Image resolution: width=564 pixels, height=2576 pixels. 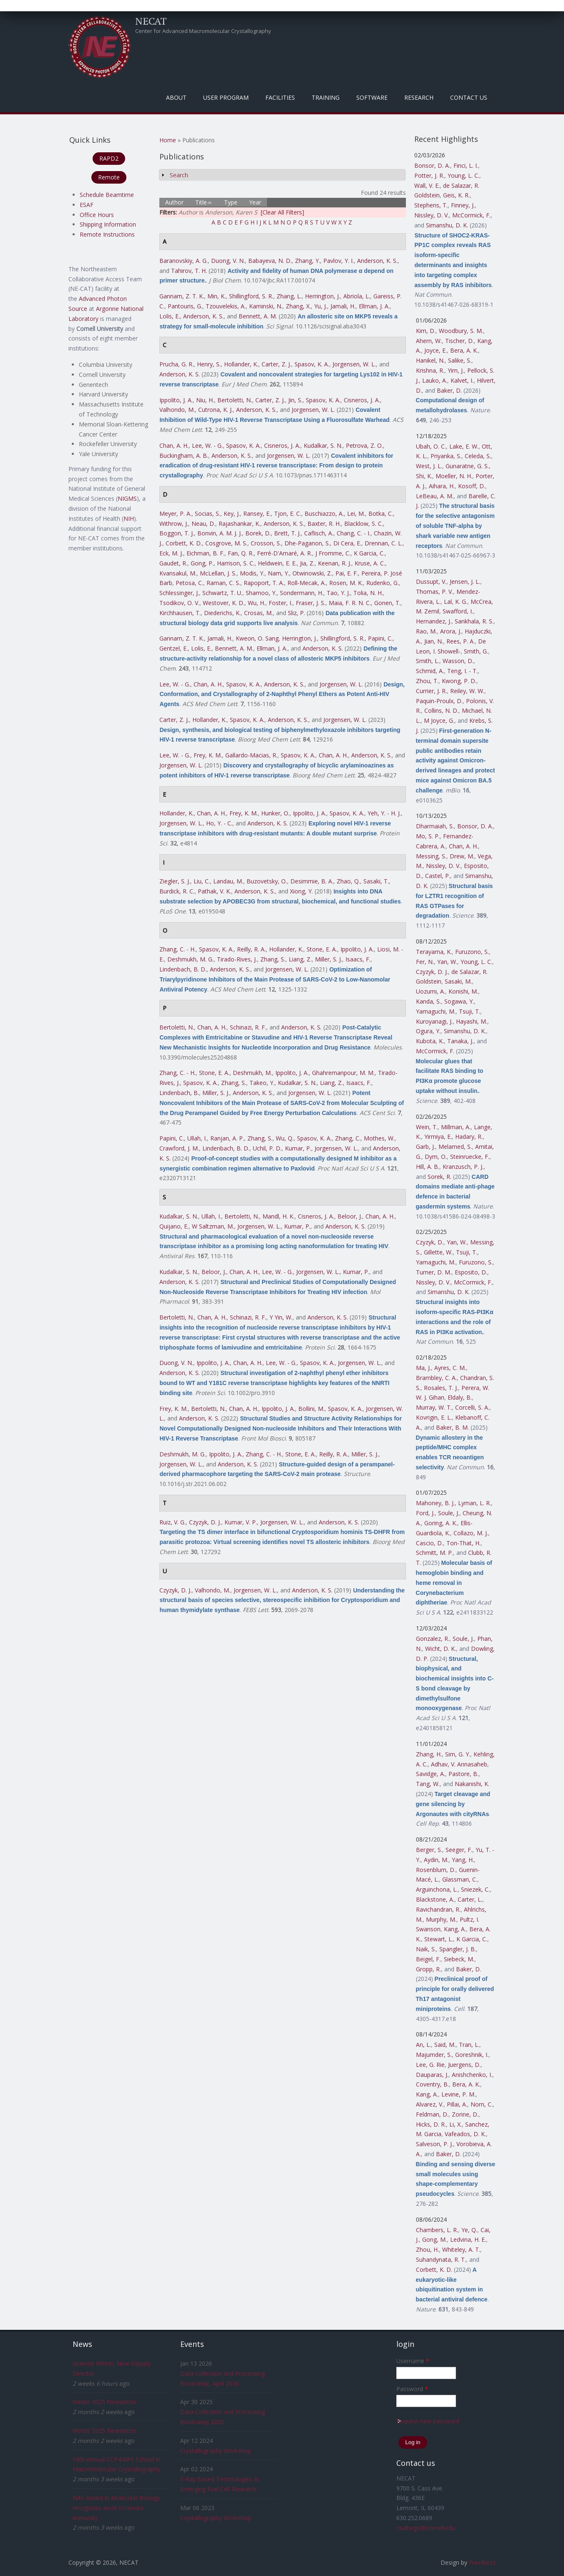 What do you see at coordinates (261, 593) in the screenshot?
I see `Shamoo, Y.` at bounding box center [261, 593].